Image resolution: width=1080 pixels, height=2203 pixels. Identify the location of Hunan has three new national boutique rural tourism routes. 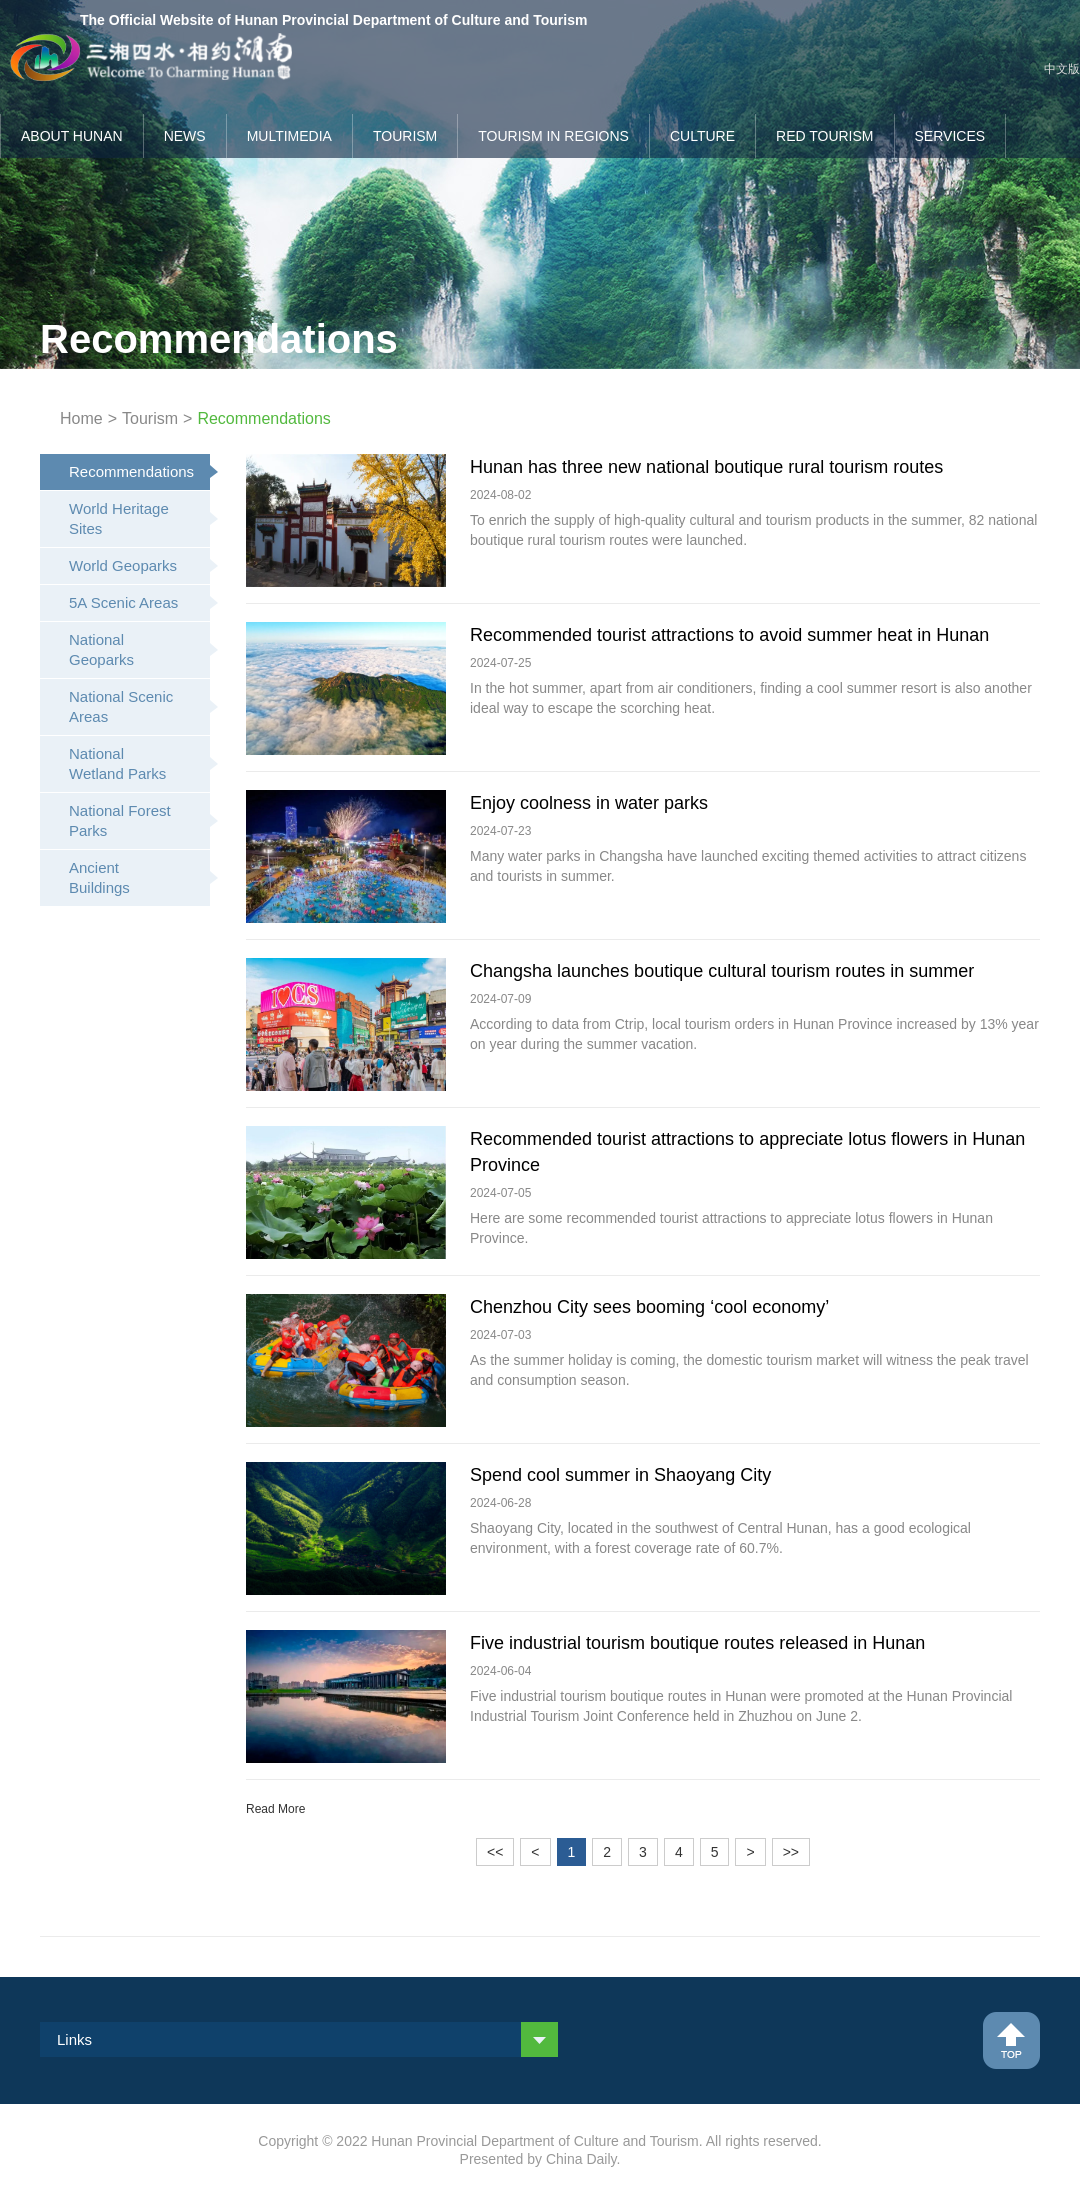
(706, 467).